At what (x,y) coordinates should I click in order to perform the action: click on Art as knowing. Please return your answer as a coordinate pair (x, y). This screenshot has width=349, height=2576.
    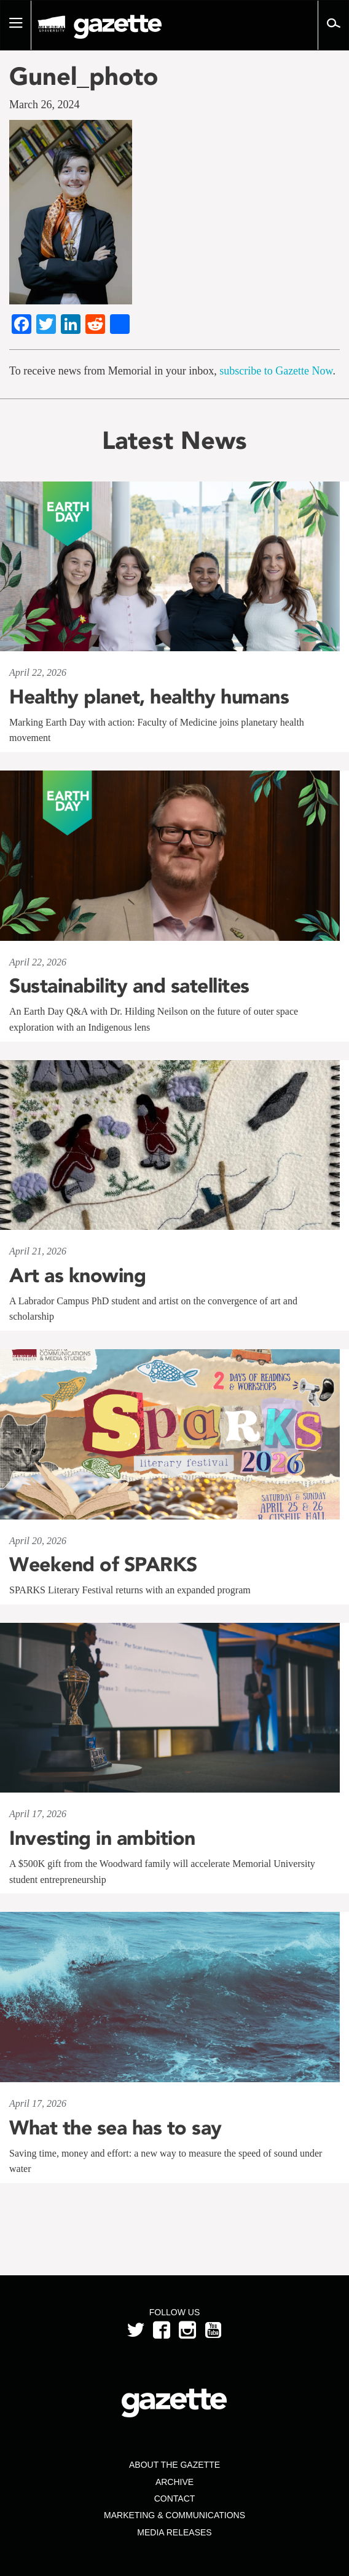
    Looking at the image, I should click on (77, 1275).